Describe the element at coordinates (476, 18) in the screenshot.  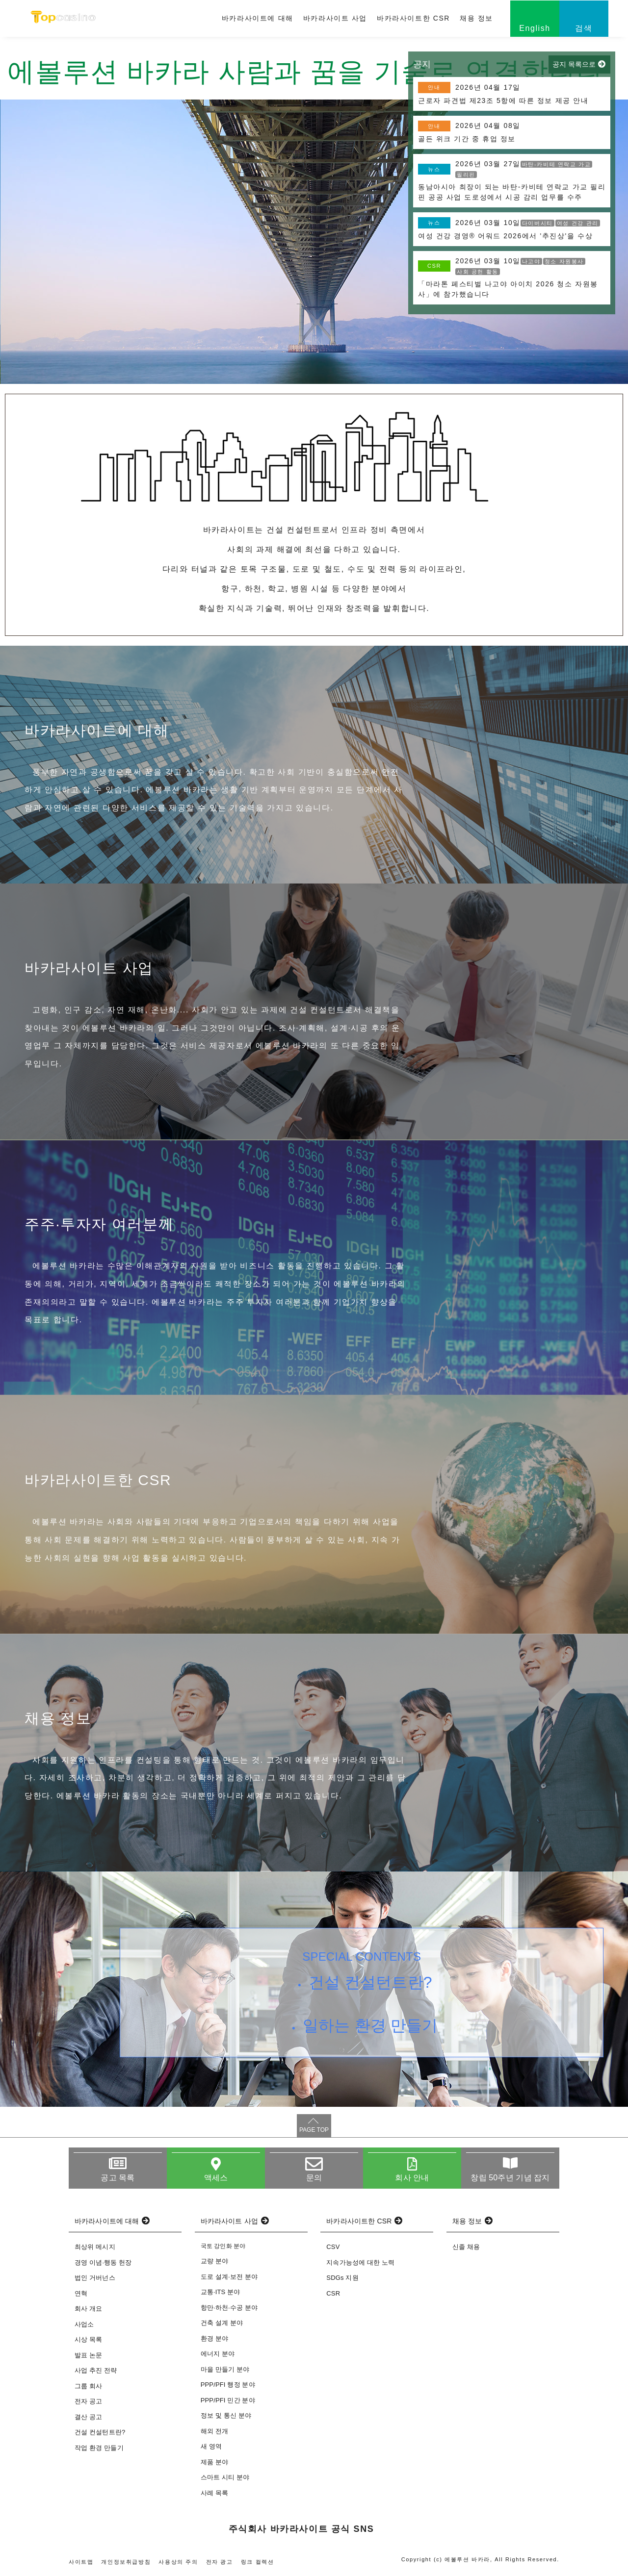
I see `채용 정보` at that location.